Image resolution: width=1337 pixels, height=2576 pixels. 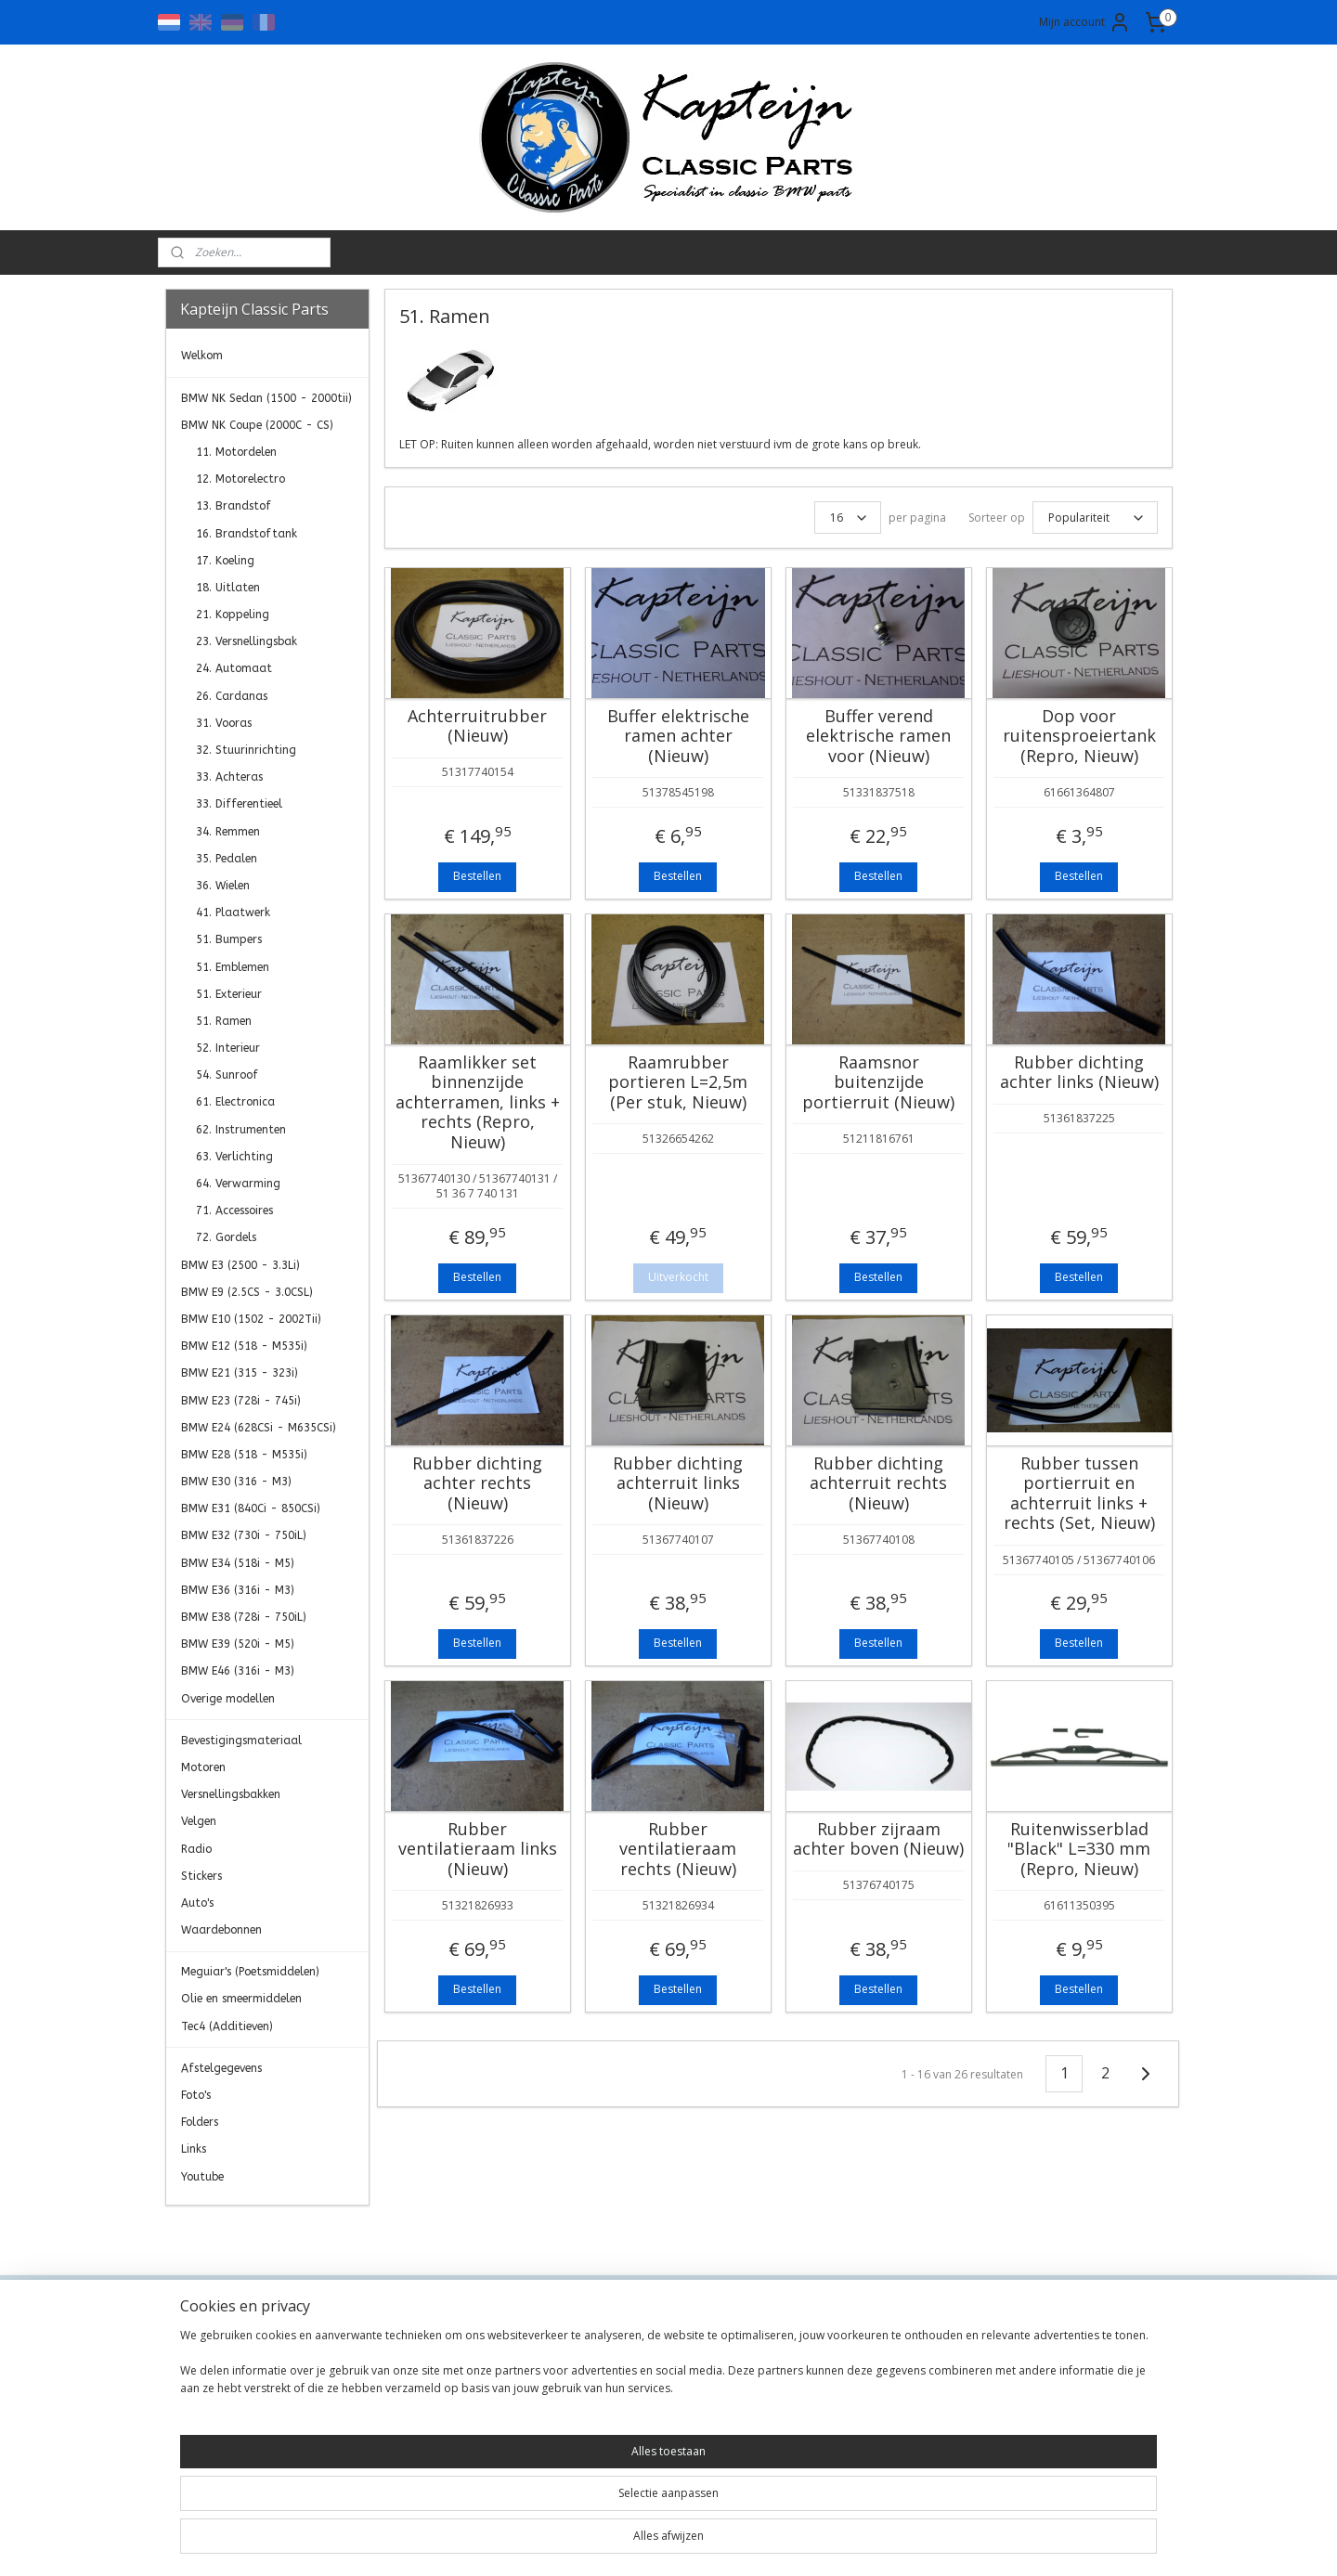 What do you see at coordinates (266, 398) in the screenshot?
I see `BMW NK Sedan (1500 - 2000tii)` at bounding box center [266, 398].